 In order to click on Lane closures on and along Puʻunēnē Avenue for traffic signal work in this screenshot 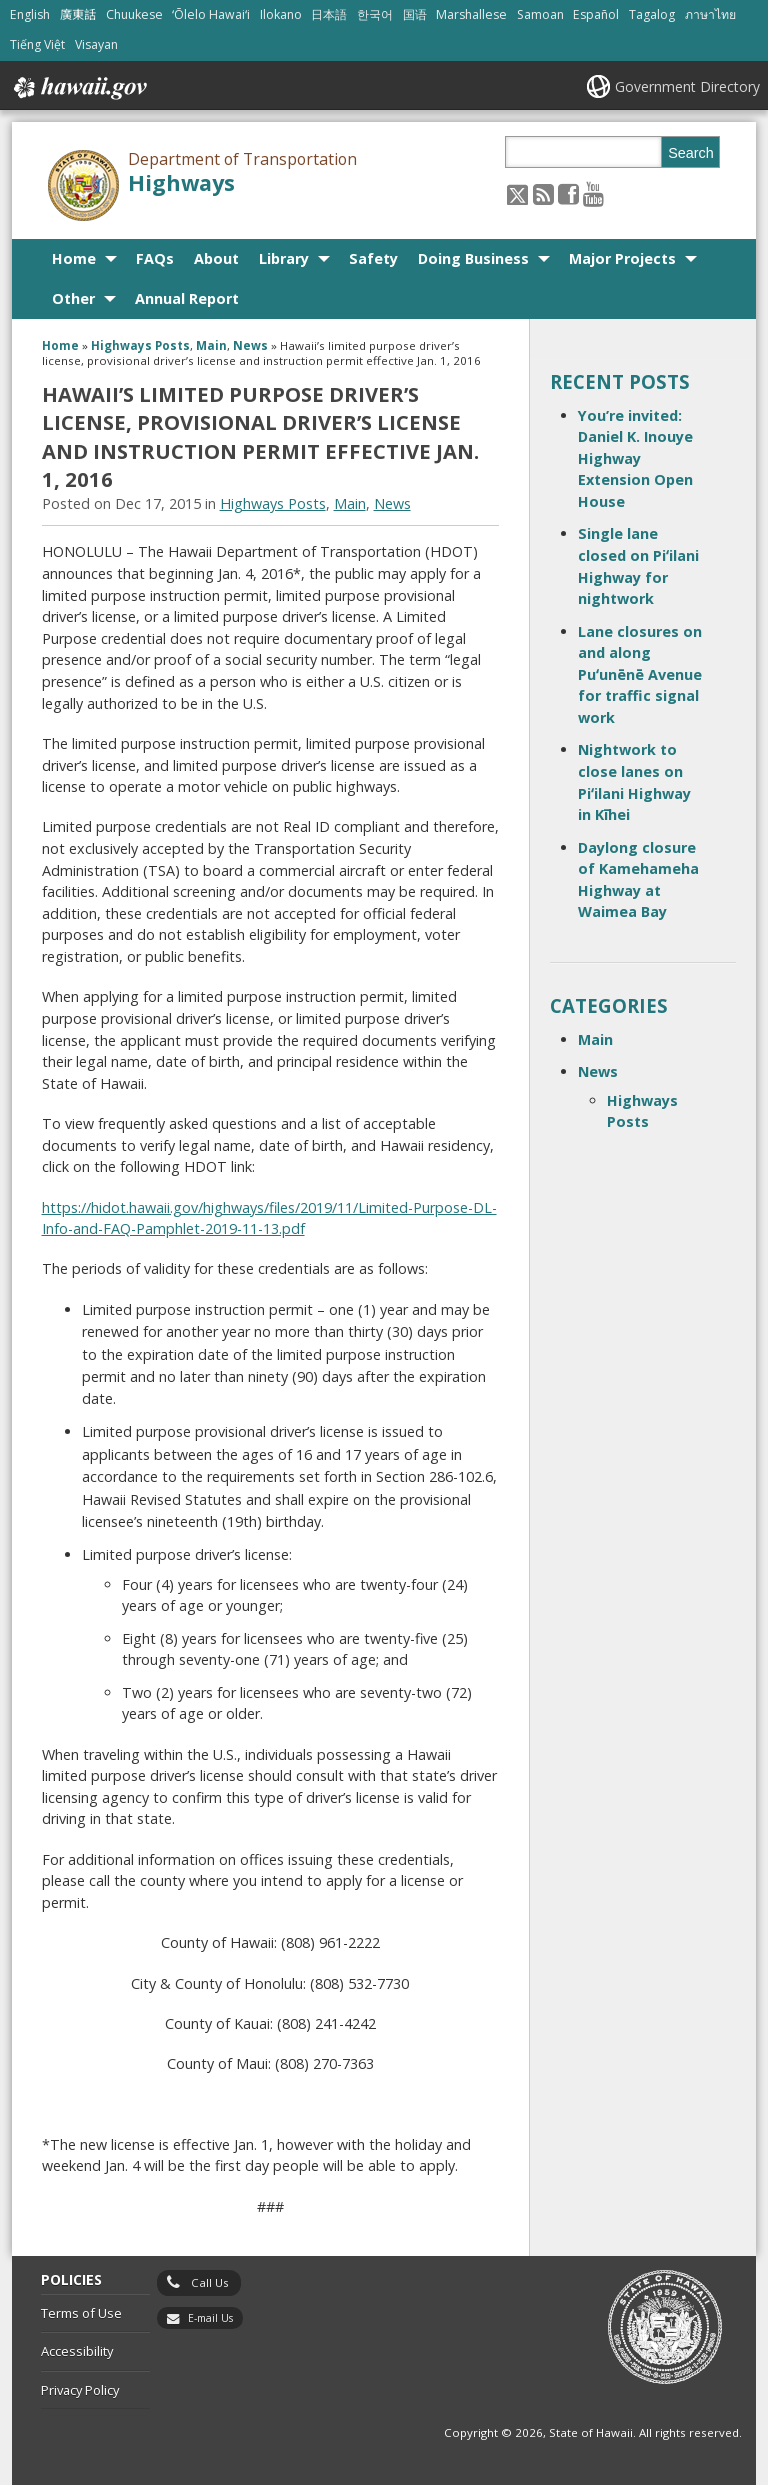, I will do `click(640, 674)`.